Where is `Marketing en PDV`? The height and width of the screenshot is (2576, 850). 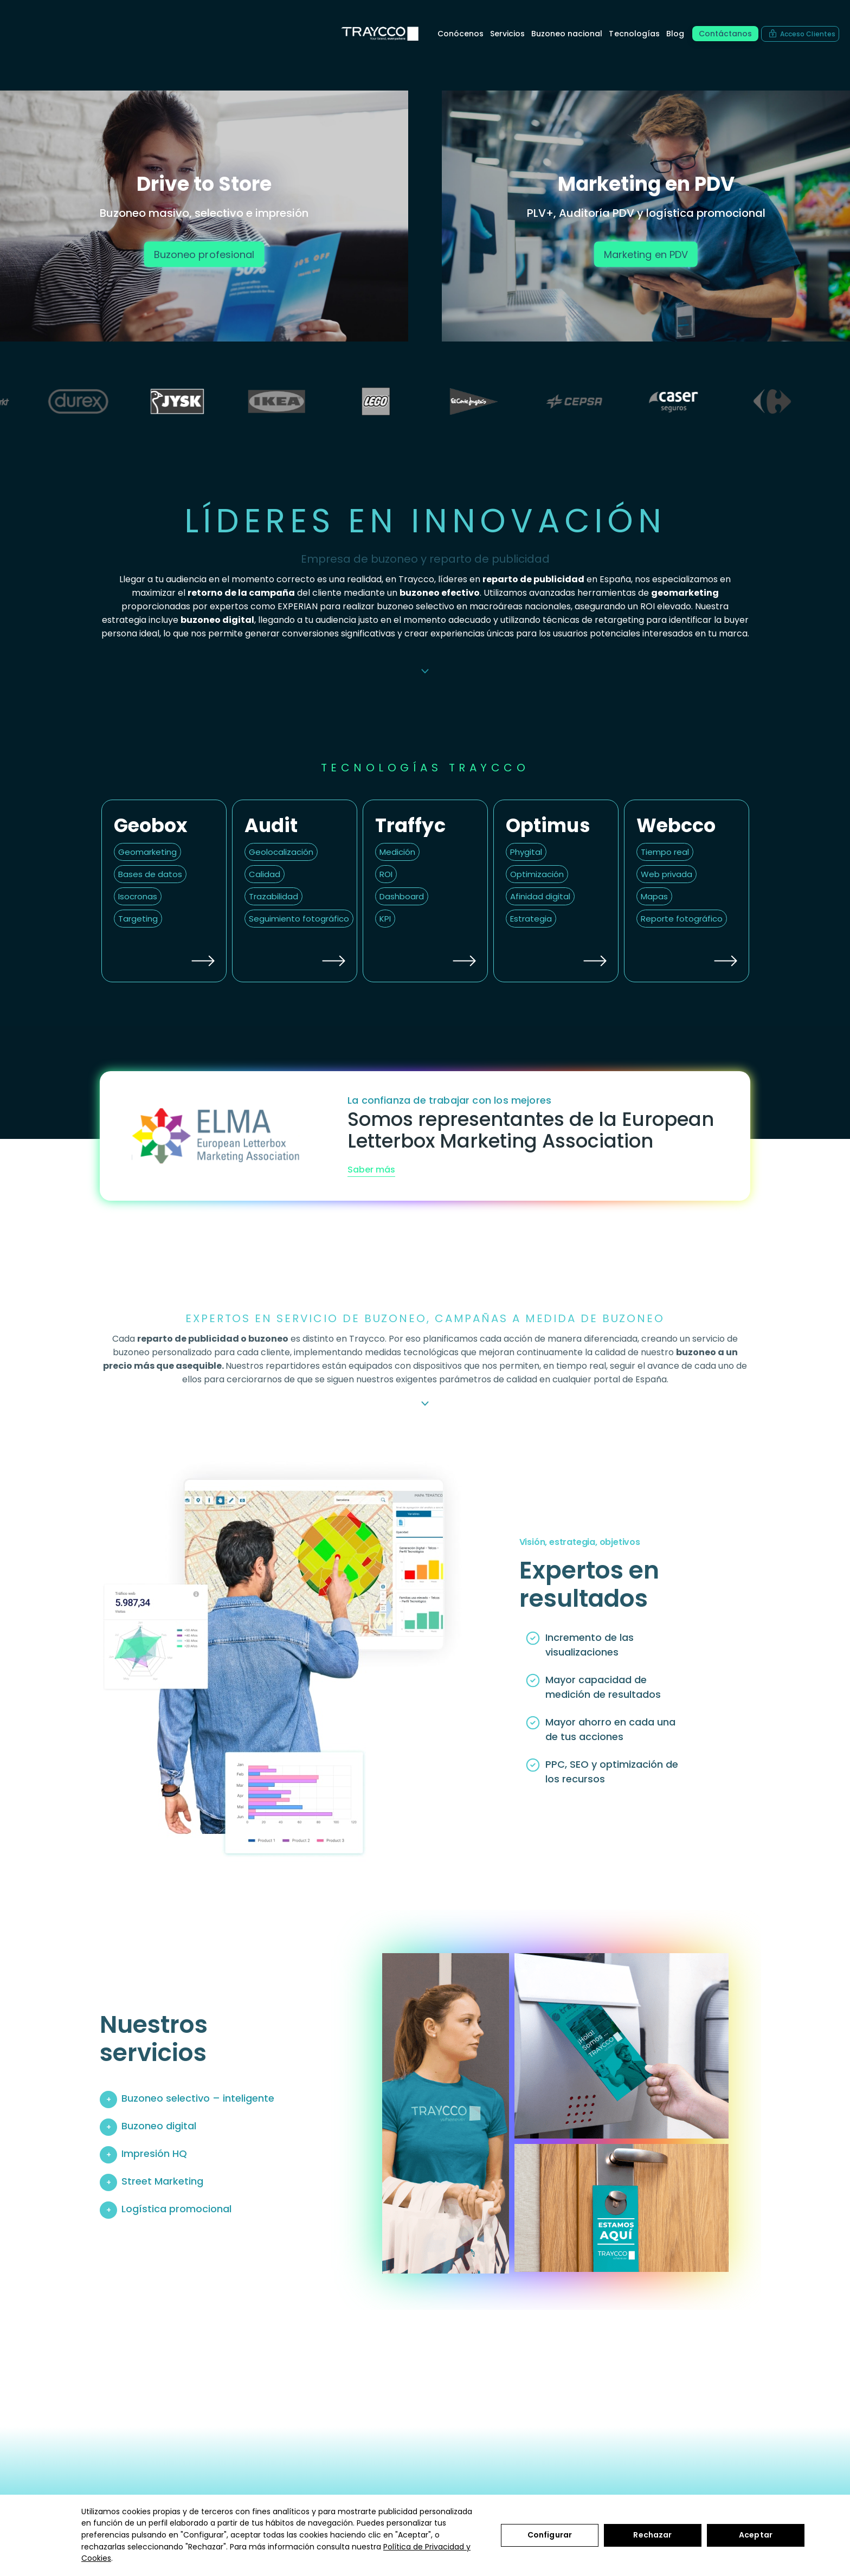 Marketing en PDV is located at coordinates (646, 254).